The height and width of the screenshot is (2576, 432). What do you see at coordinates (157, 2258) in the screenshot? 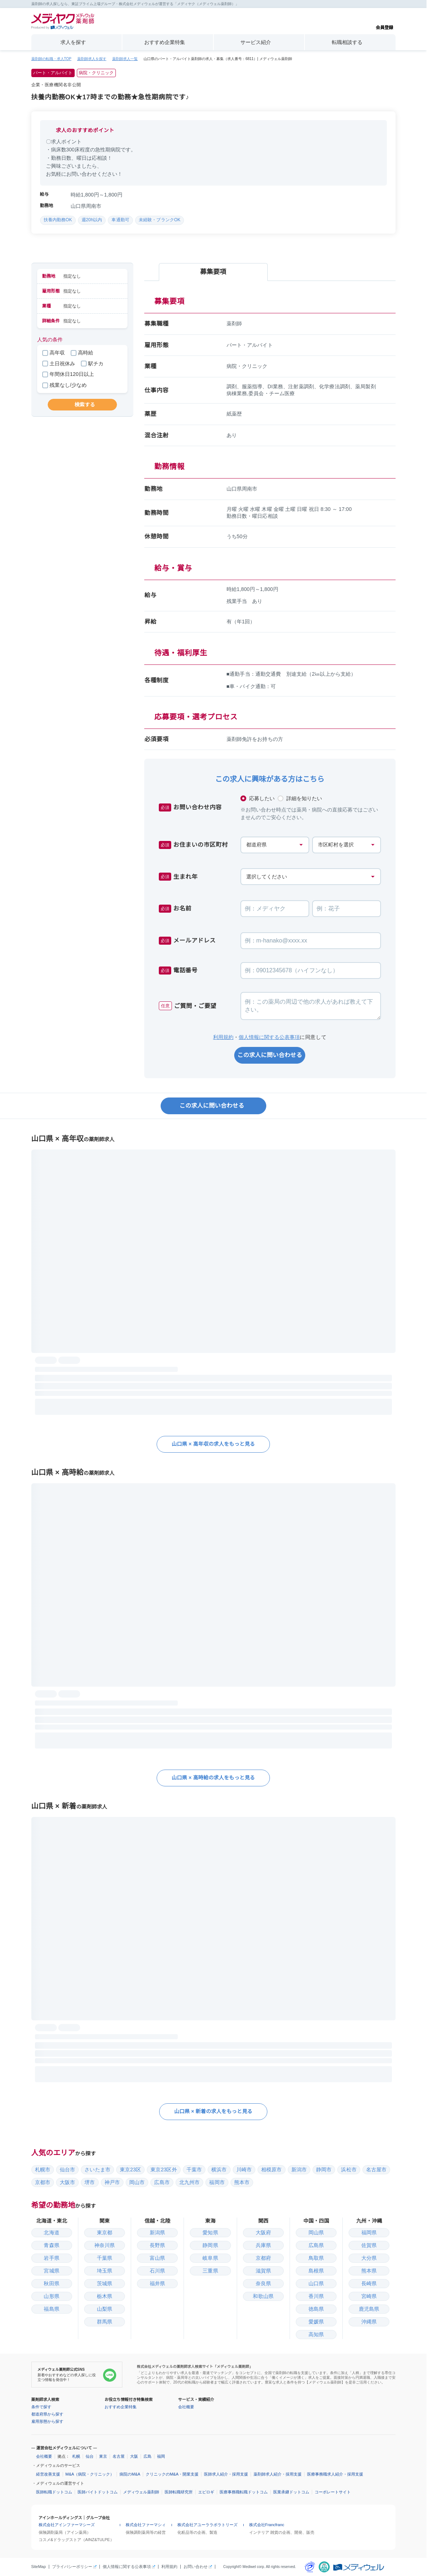
I see `富山県` at bounding box center [157, 2258].